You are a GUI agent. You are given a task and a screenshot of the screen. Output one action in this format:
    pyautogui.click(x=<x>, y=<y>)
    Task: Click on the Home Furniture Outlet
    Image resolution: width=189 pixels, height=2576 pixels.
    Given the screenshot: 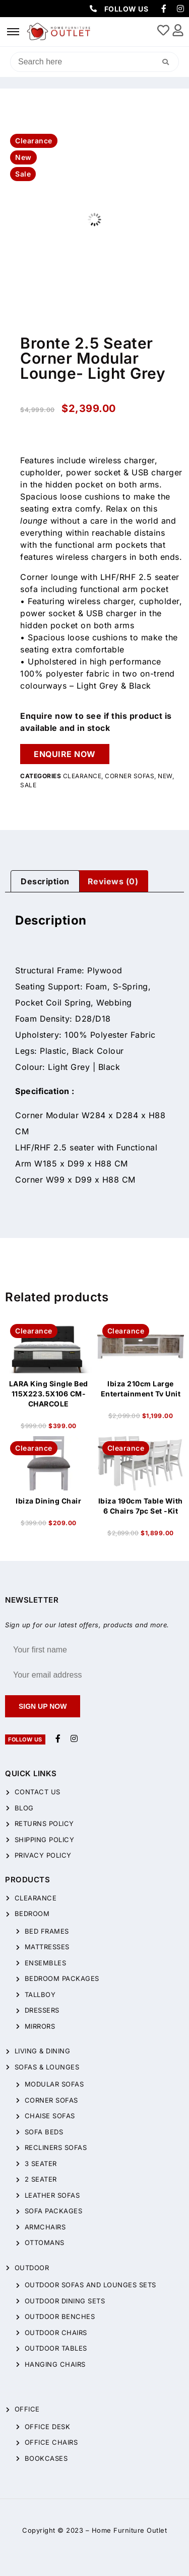 What is the action you would take?
    pyautogui.click(x=129, y=2530)
    